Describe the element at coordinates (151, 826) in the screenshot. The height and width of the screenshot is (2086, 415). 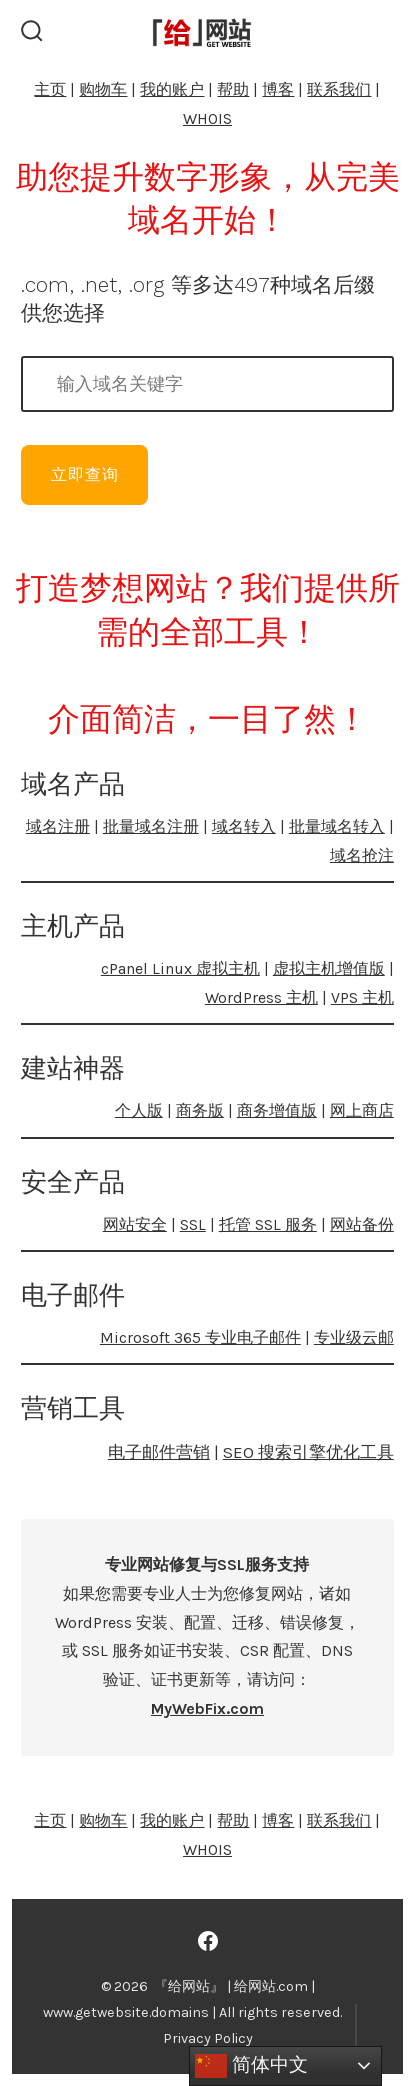
I see `批量域名注册` at that location.